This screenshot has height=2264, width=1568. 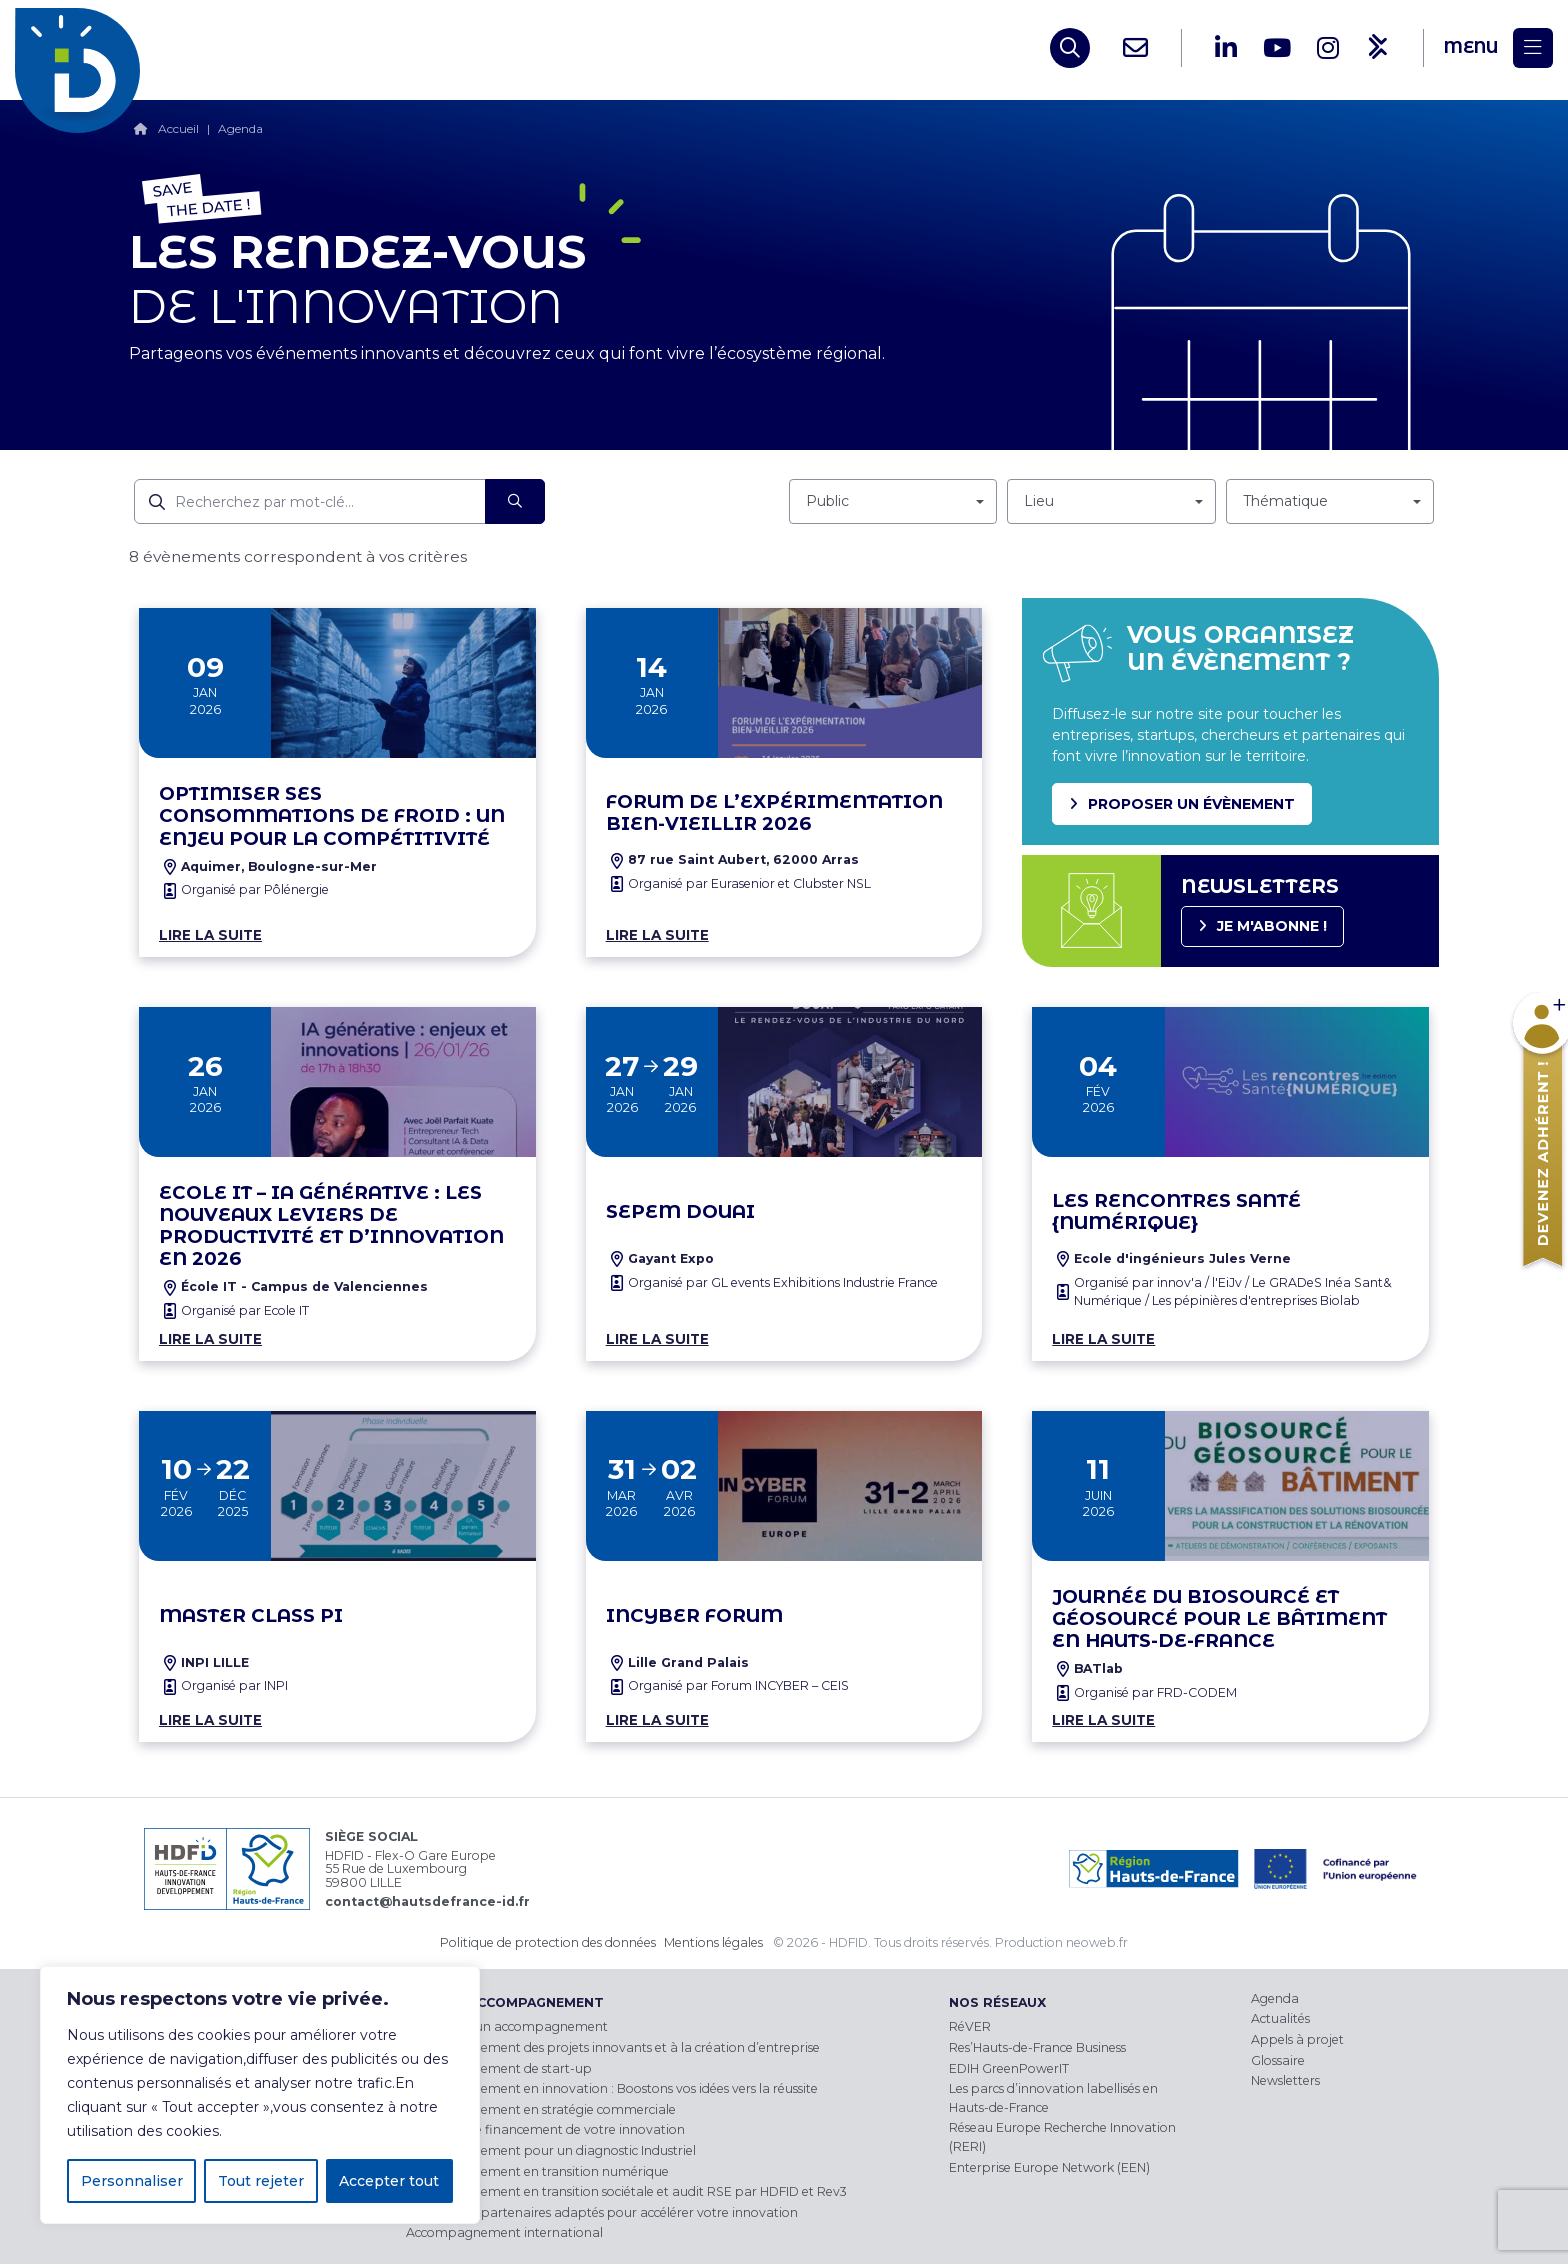 I want to click on [Open search], so click(x=1070, y=48).